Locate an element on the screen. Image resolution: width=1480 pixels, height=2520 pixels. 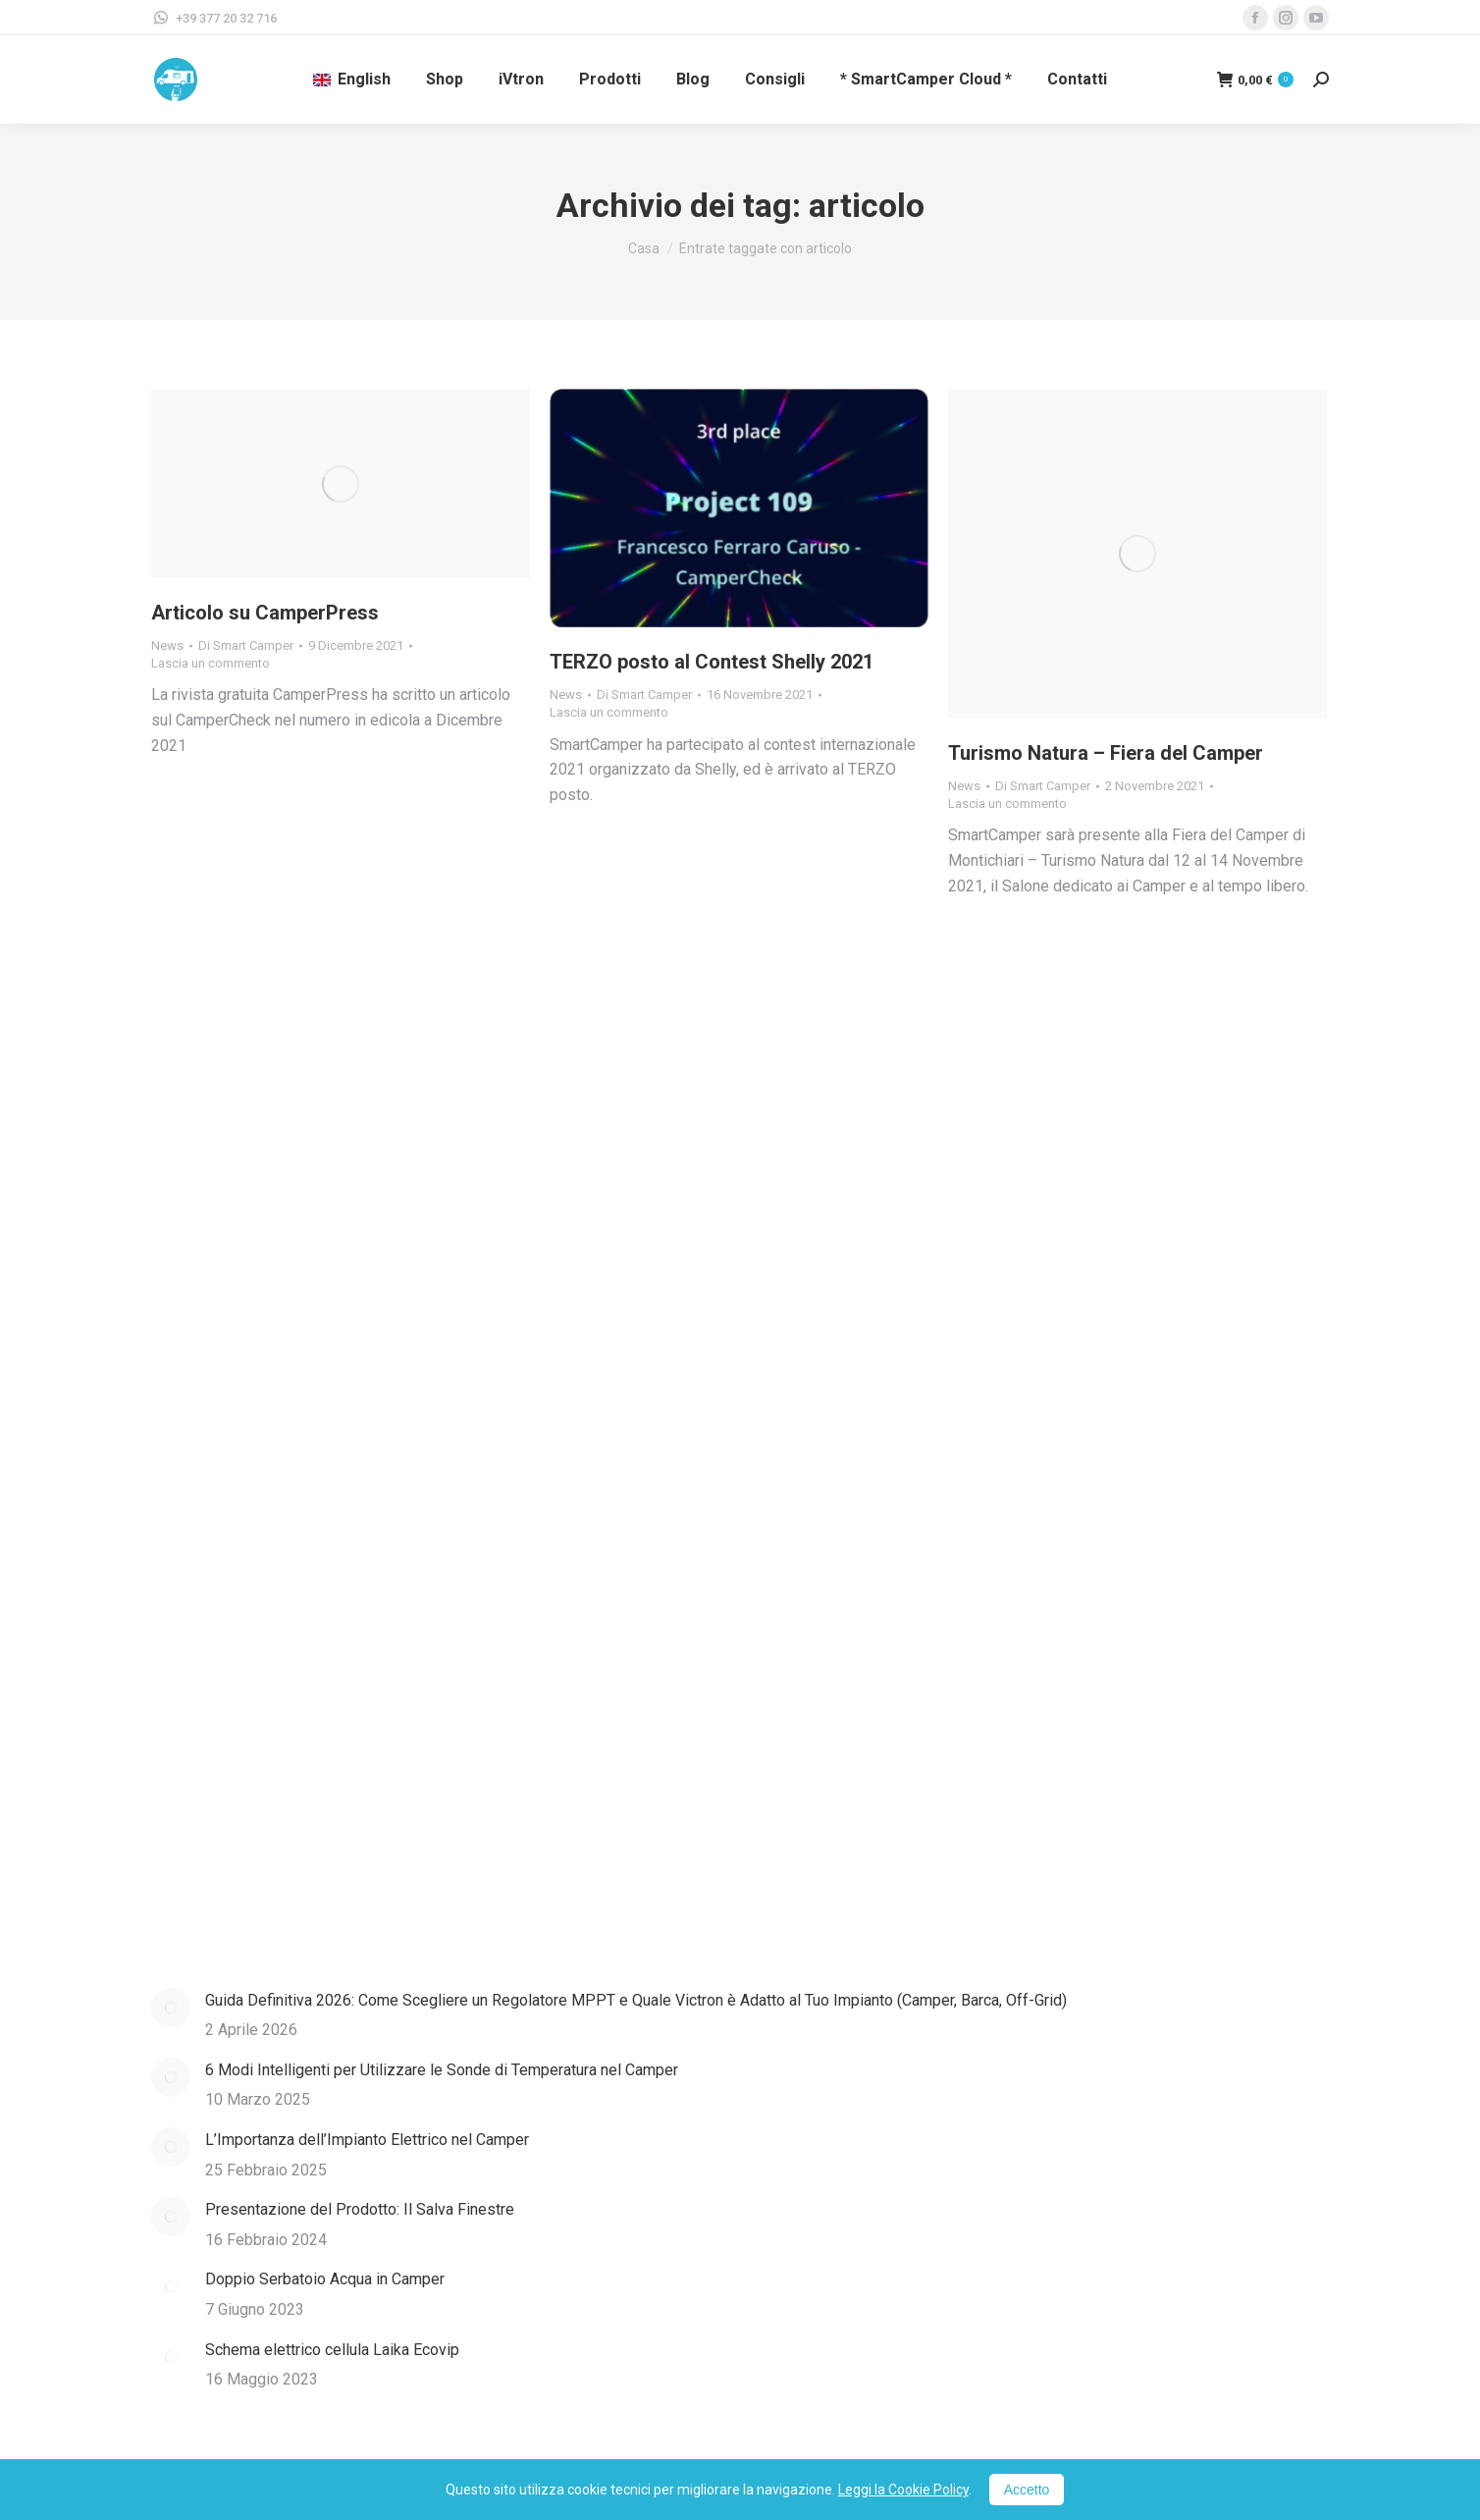
Doppio Serbatoio Acqua in Camper is located at coordinates (325, 2279).